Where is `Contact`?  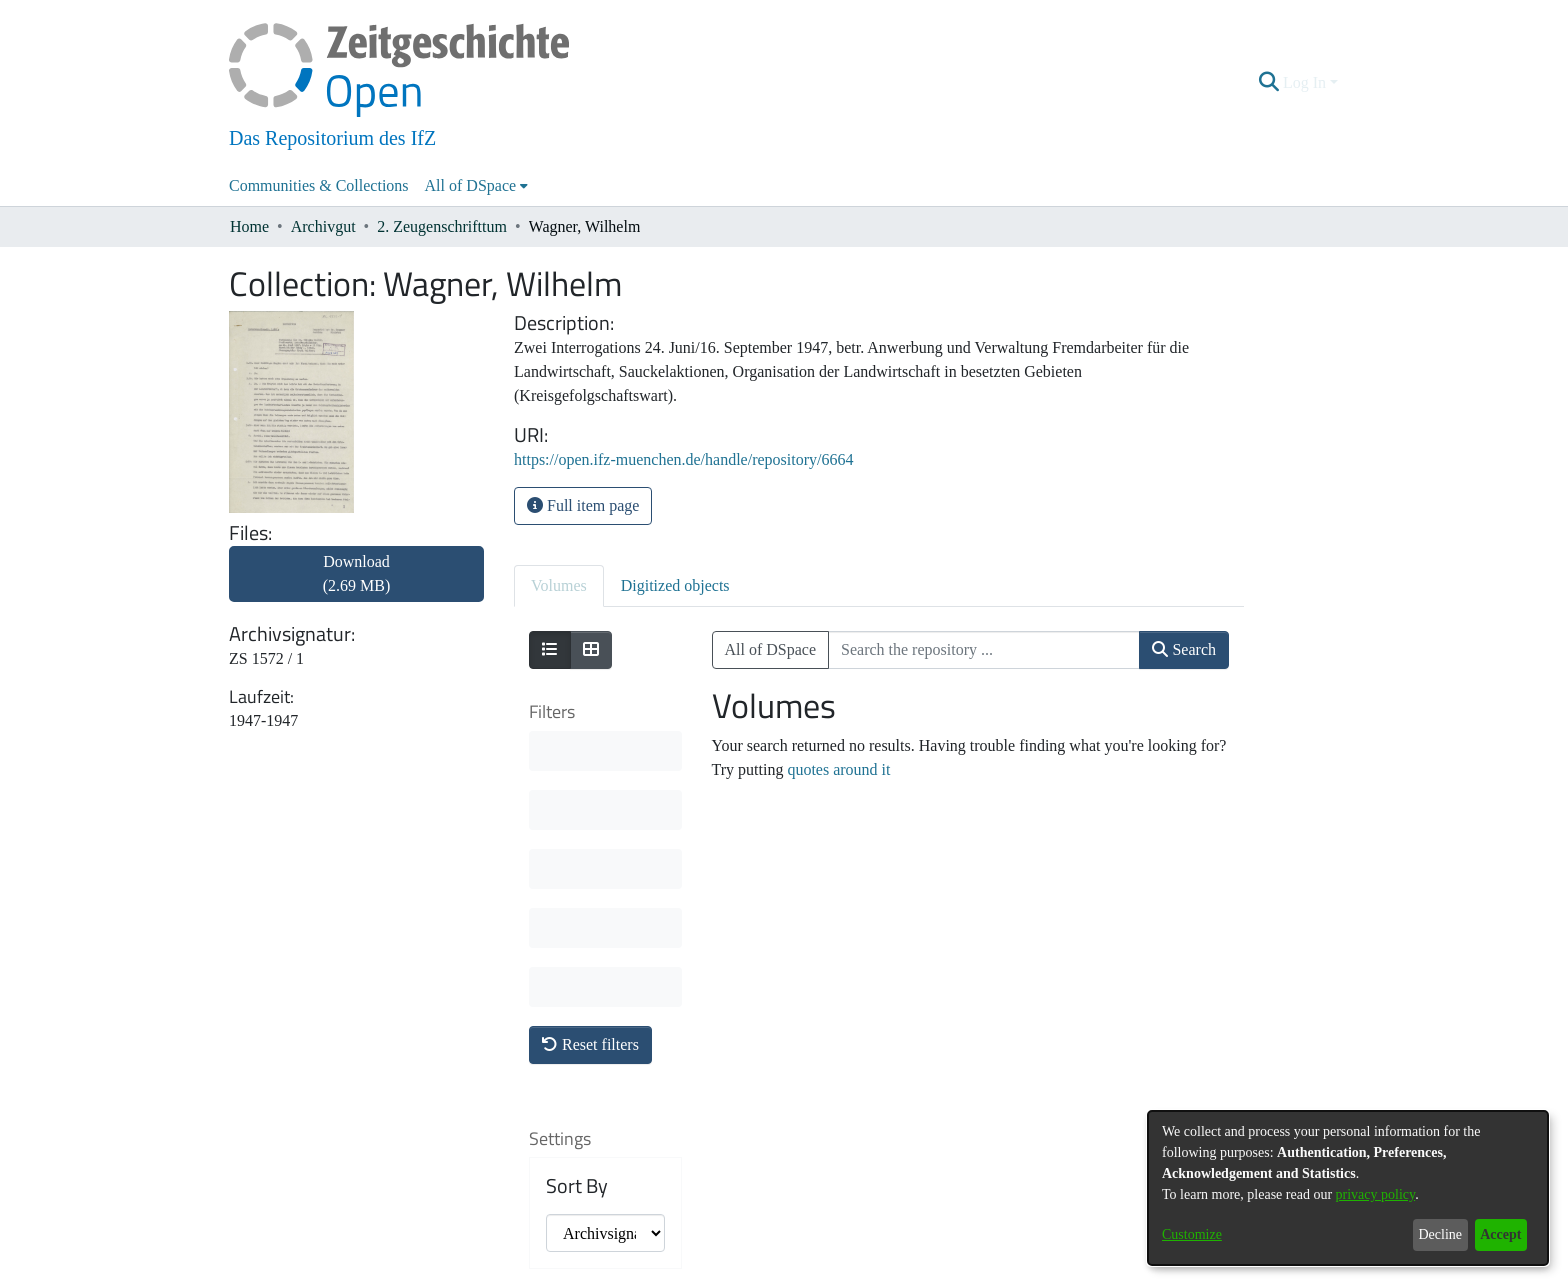 Contact is located at coordinates (728, 1272).